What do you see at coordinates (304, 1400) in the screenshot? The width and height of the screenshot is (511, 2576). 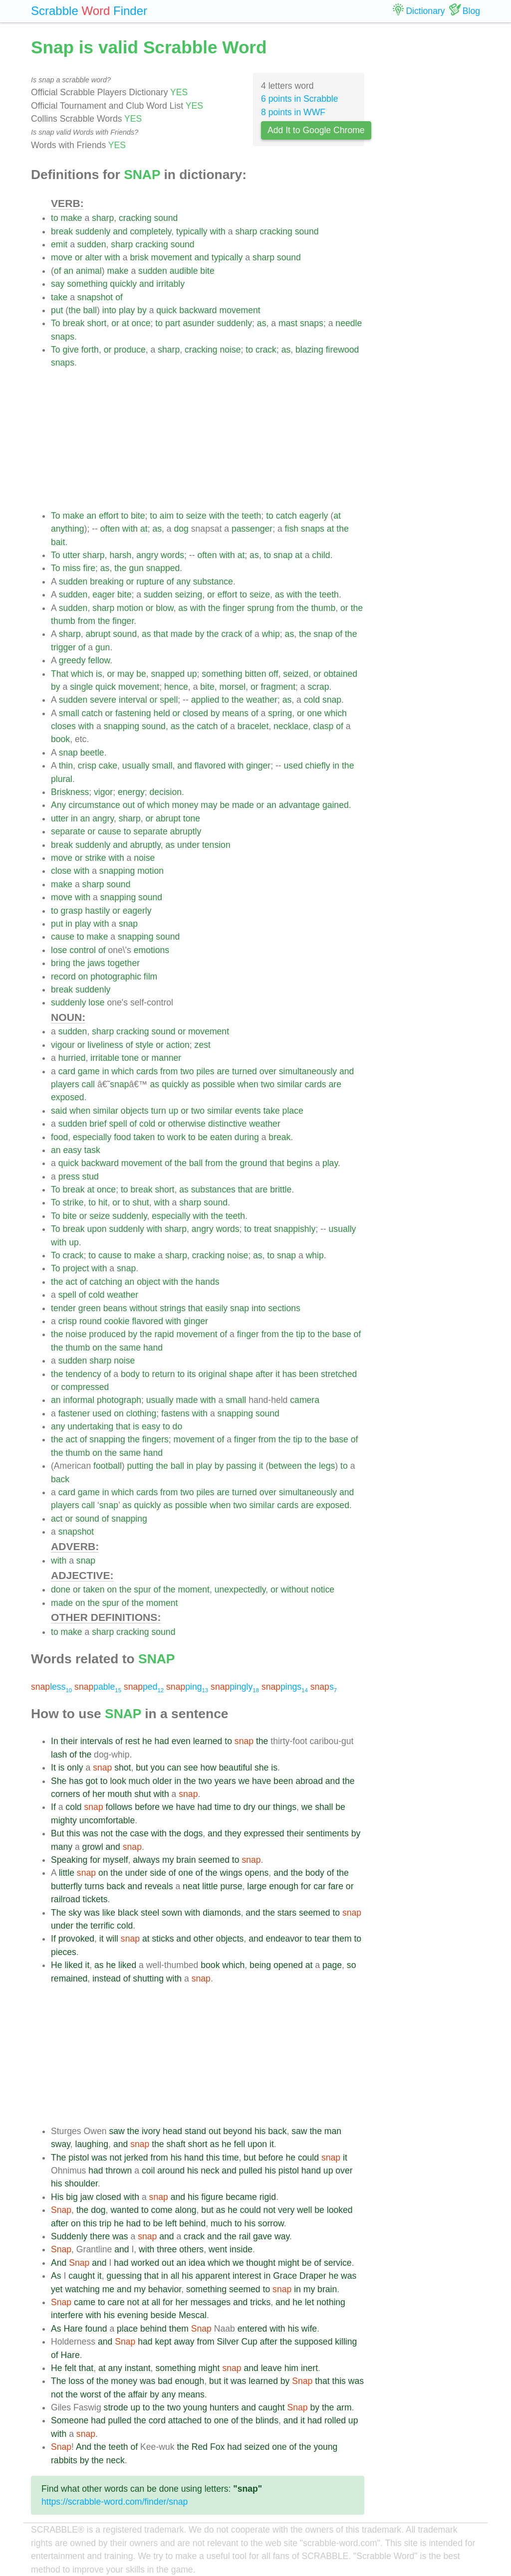 I see `camera` at bounding box center [304, 1400].